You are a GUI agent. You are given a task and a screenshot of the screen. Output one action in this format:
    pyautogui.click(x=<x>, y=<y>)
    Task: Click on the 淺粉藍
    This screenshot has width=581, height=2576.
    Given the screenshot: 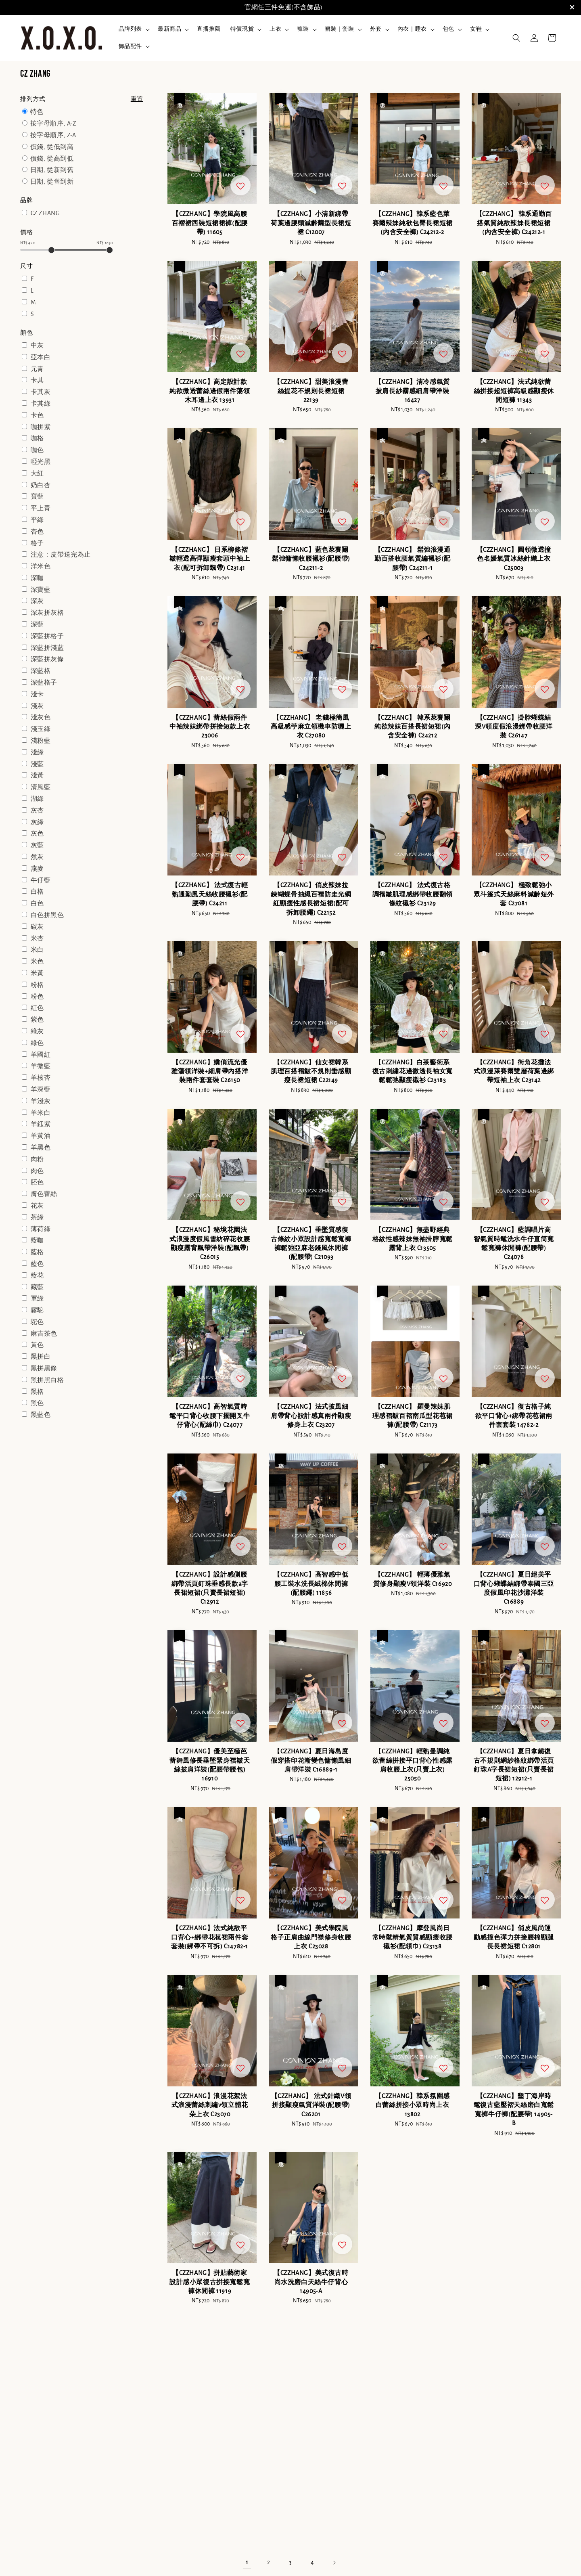 What is the action you would take?
    pyautogui.click(x=41, y=740)
    